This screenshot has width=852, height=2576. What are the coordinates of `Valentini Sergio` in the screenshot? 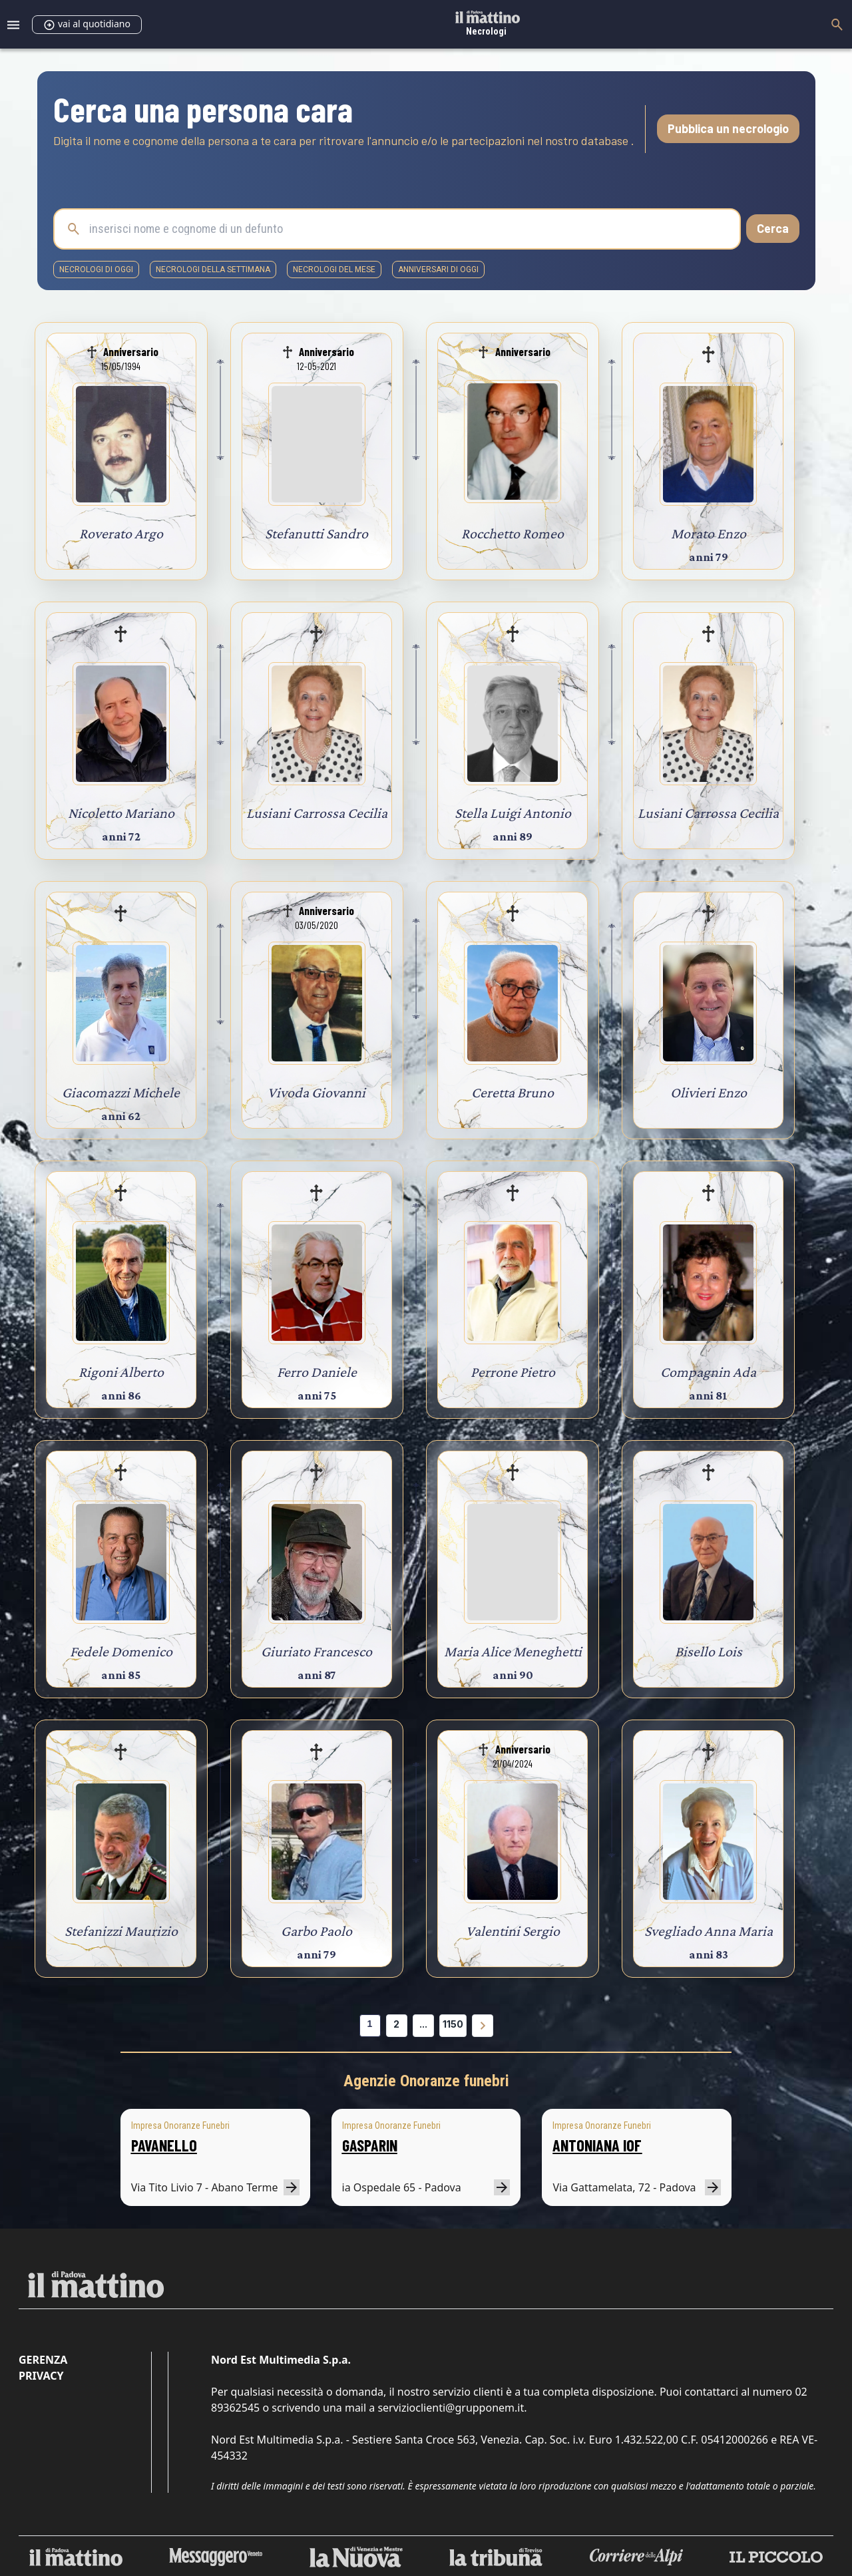 It's located at (513, 1931).